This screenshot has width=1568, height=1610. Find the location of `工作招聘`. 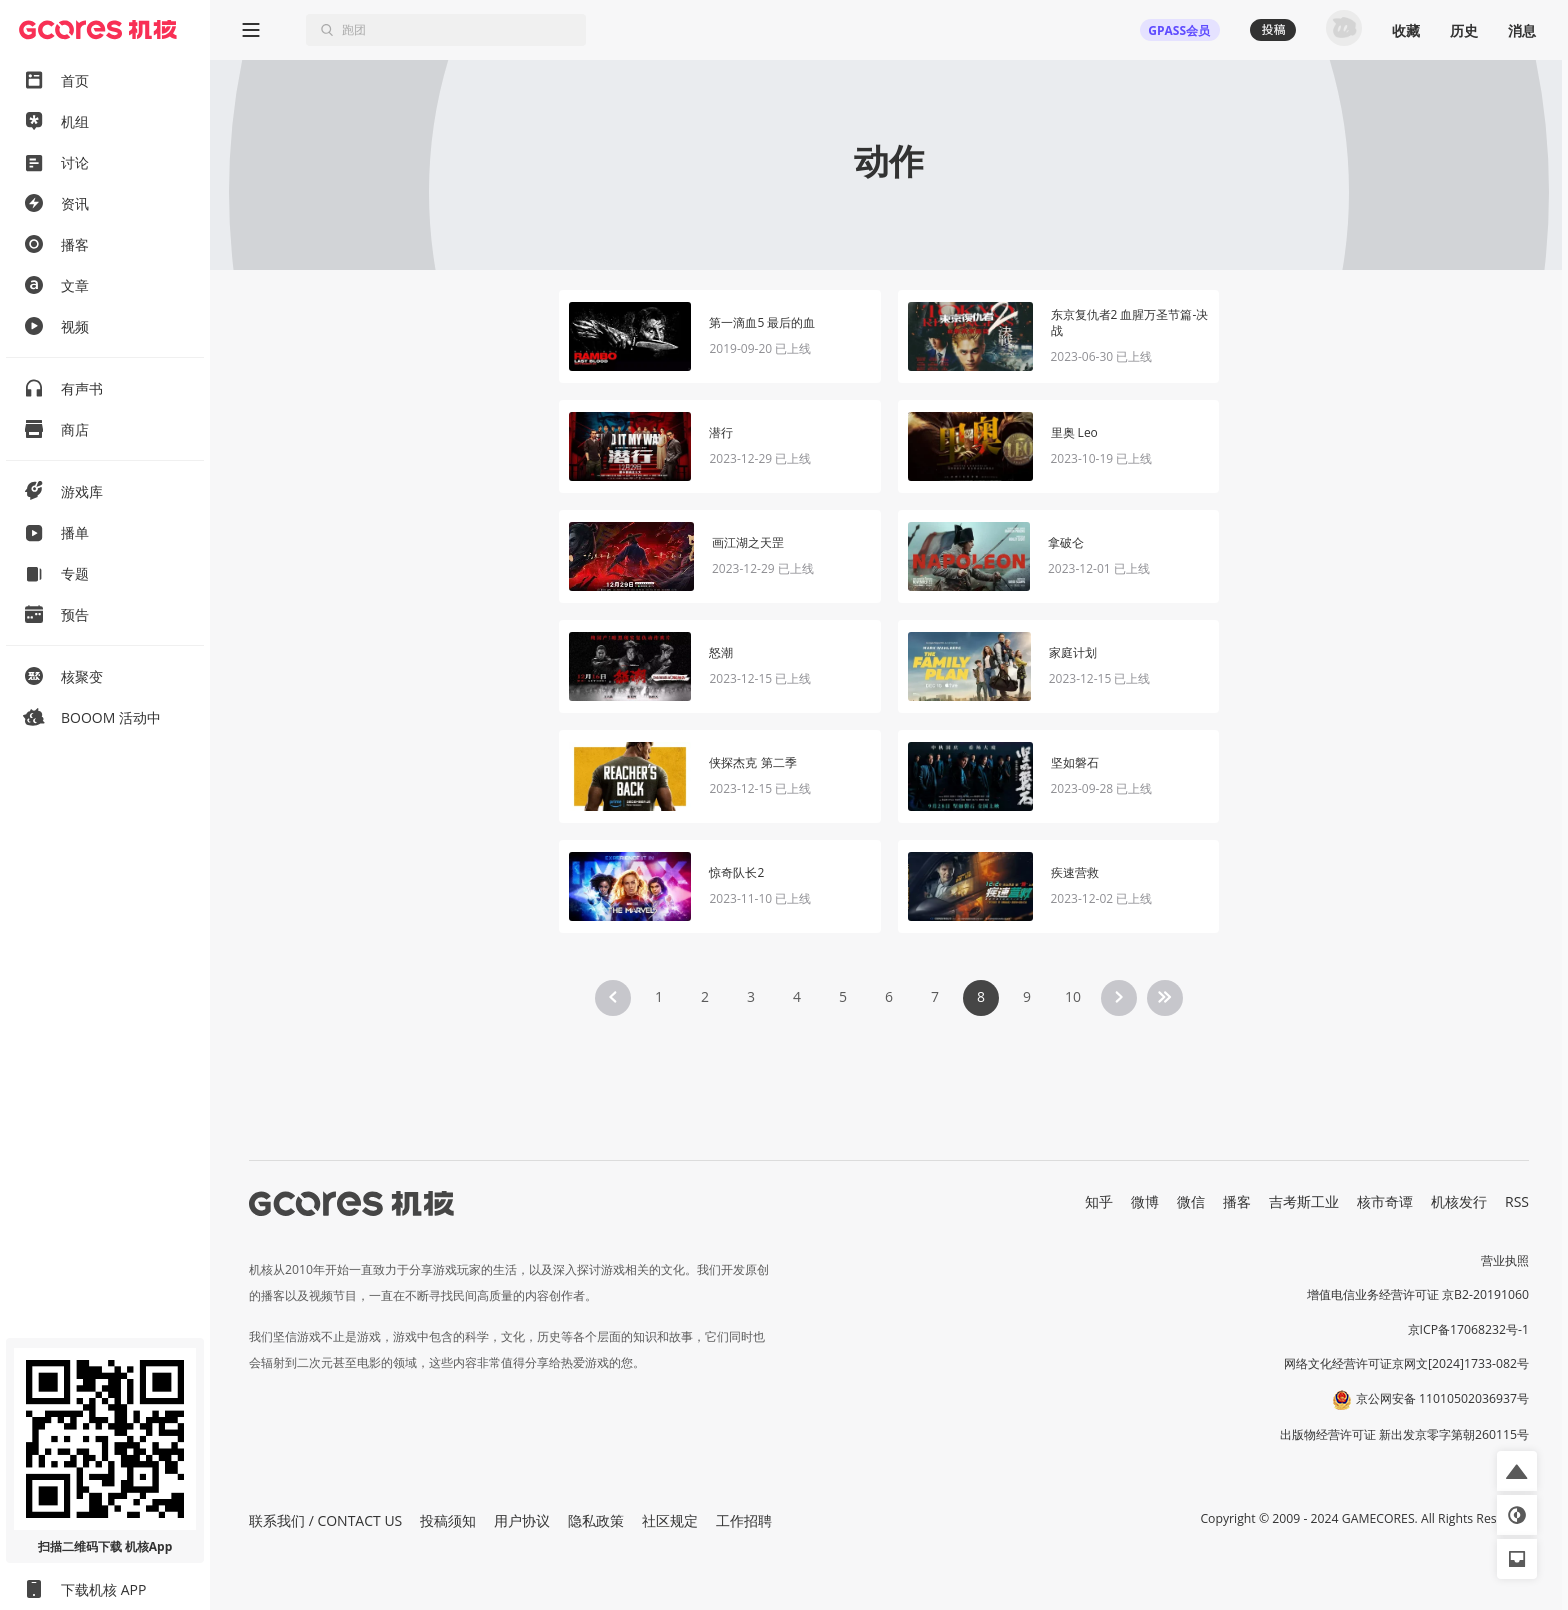

工作招聘 is located at coordinates (744, 1520).